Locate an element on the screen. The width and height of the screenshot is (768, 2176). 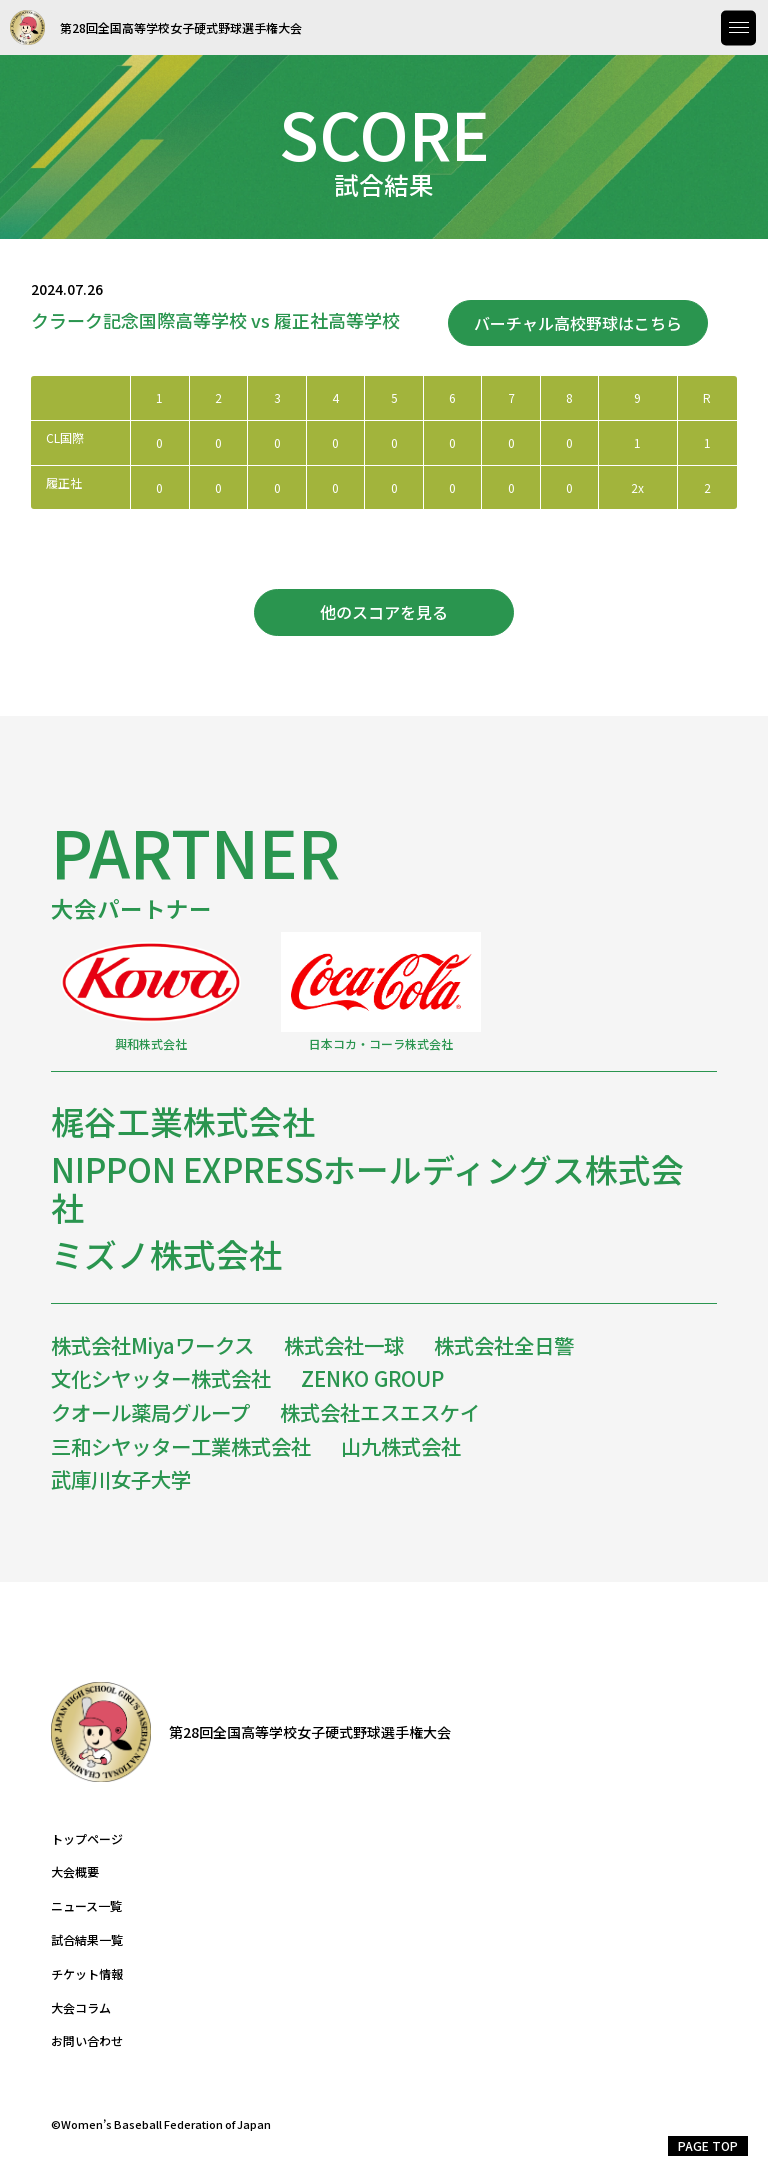
チケット情報 is located at coordinates (87, 1974).